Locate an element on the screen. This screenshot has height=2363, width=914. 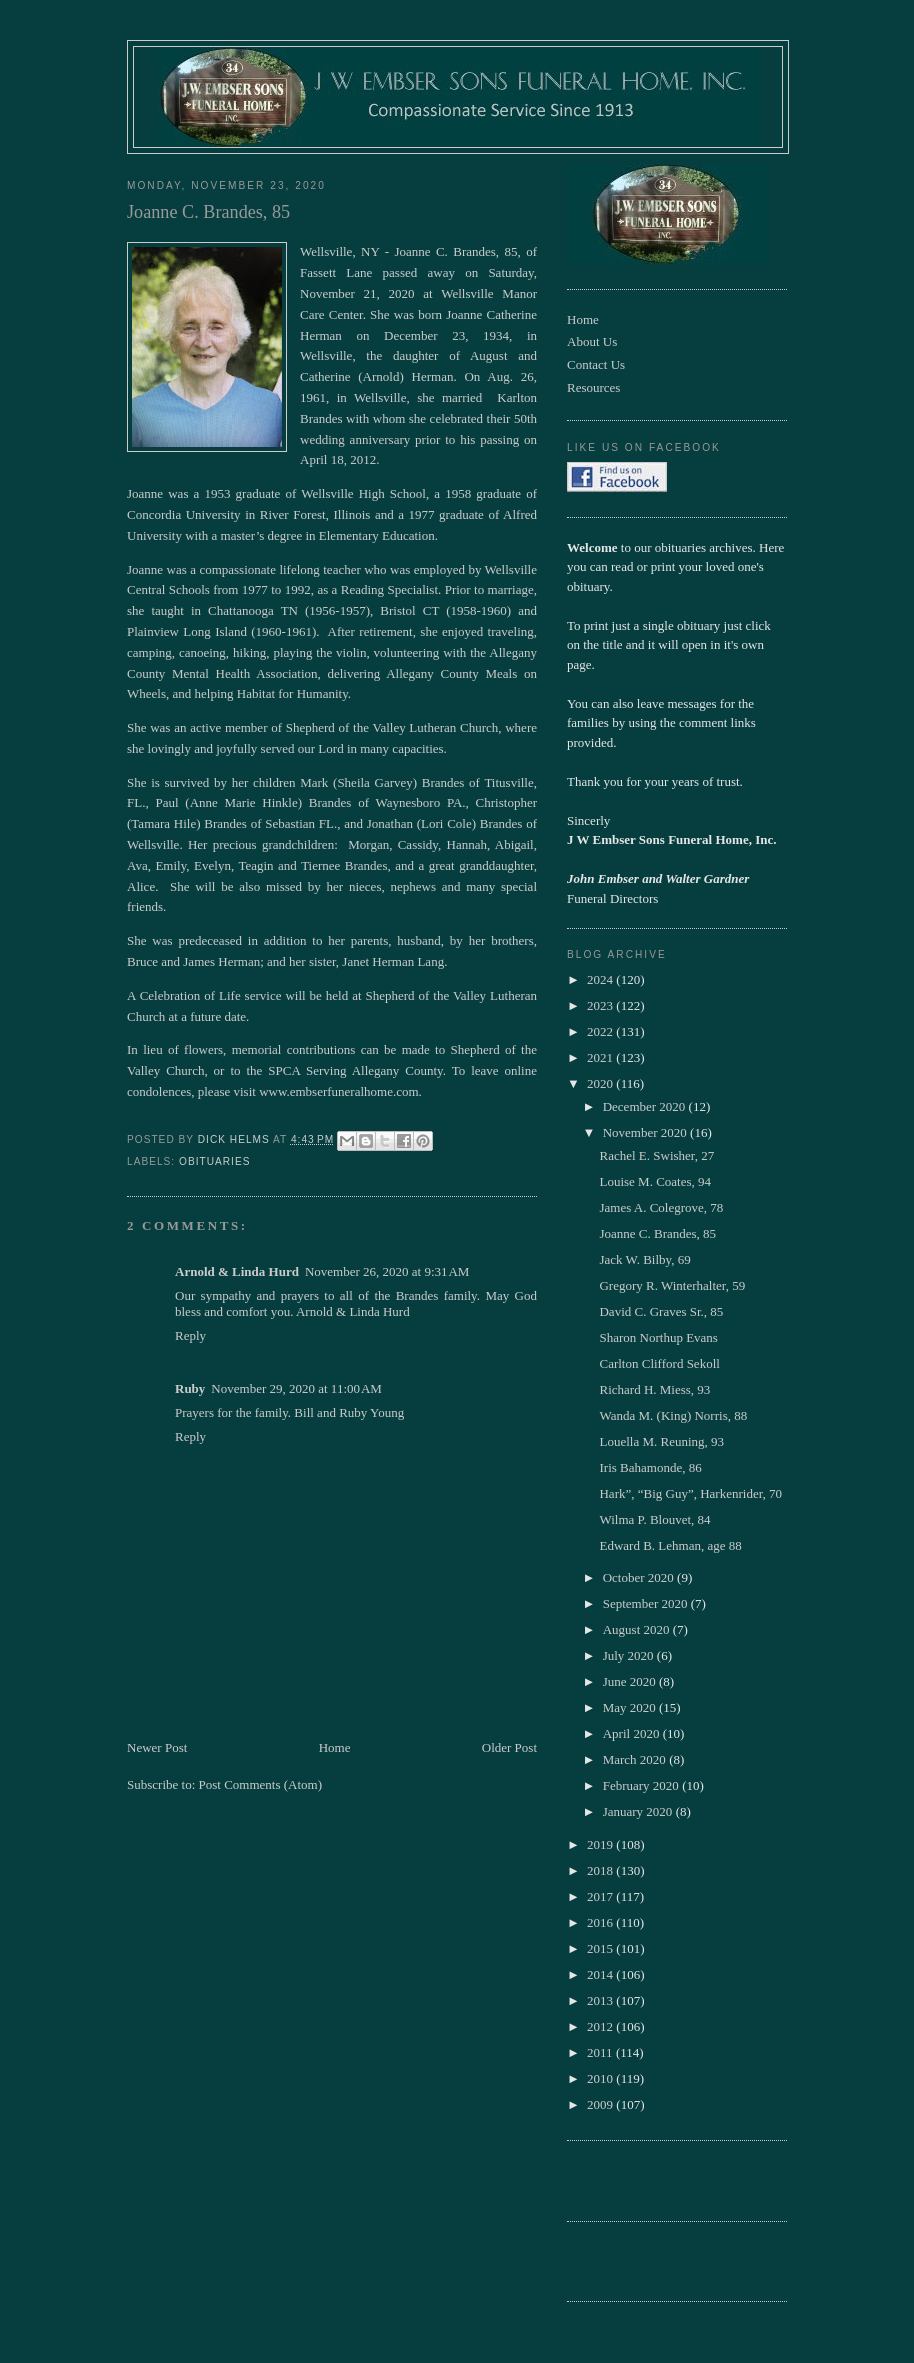
Richard H. Miess, 93 is located at coordinates (654, 1389).